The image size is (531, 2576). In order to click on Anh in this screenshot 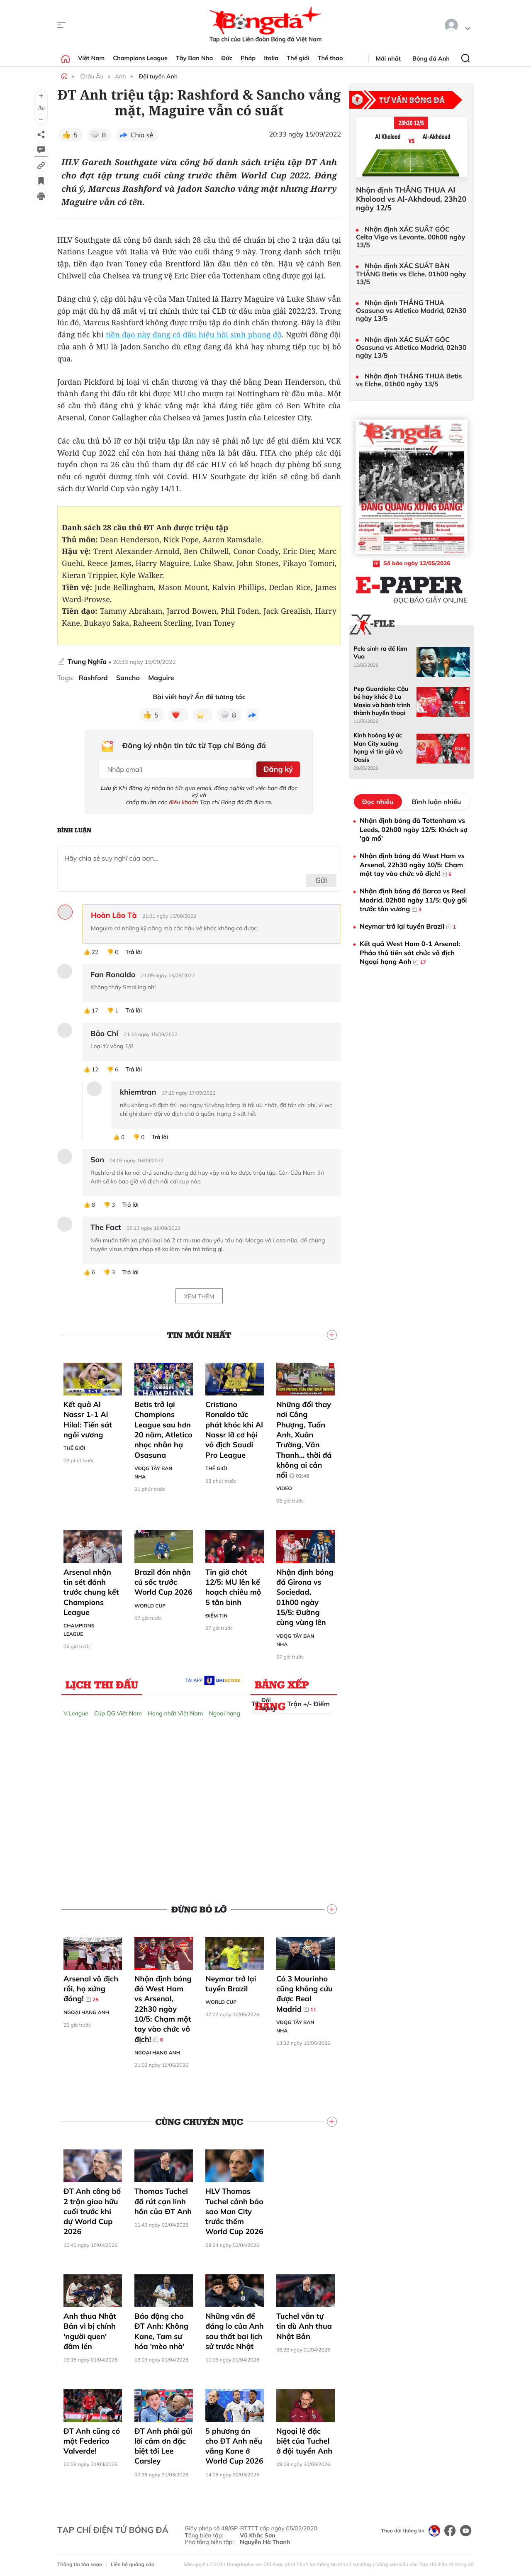, I will do `click(120, 76)`.